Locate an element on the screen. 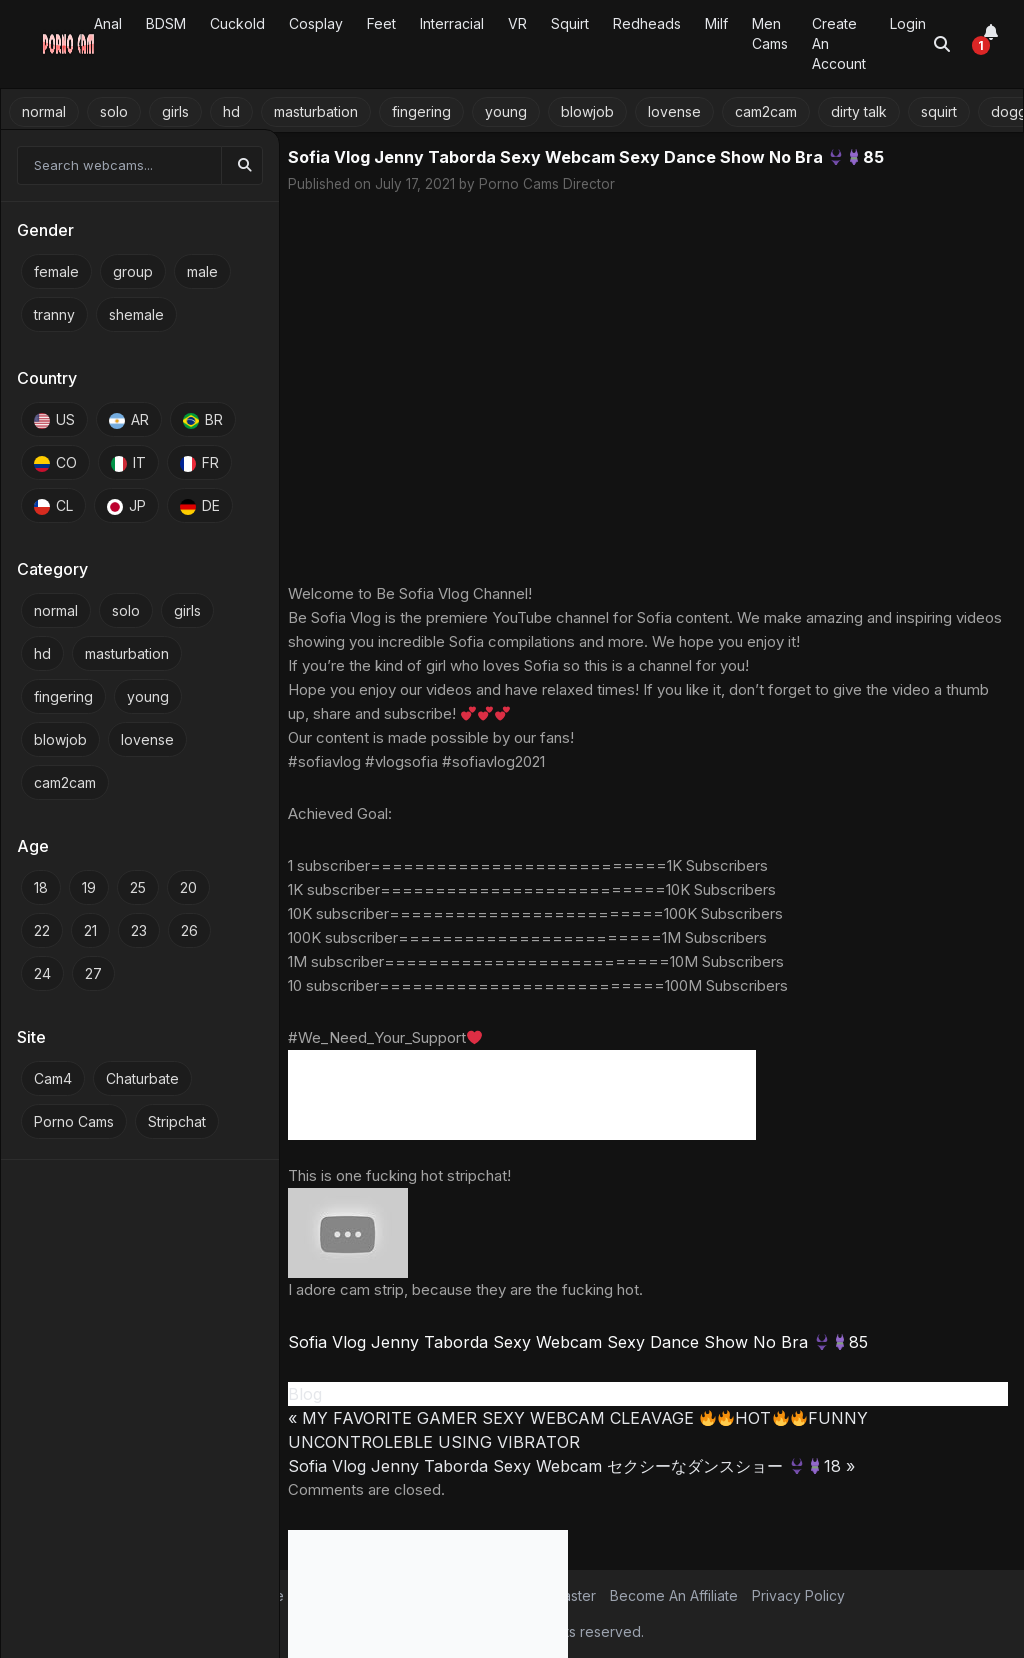 This screenshot has height=1658, width=1024. [Notifications] is located at coordinates (991, 44).